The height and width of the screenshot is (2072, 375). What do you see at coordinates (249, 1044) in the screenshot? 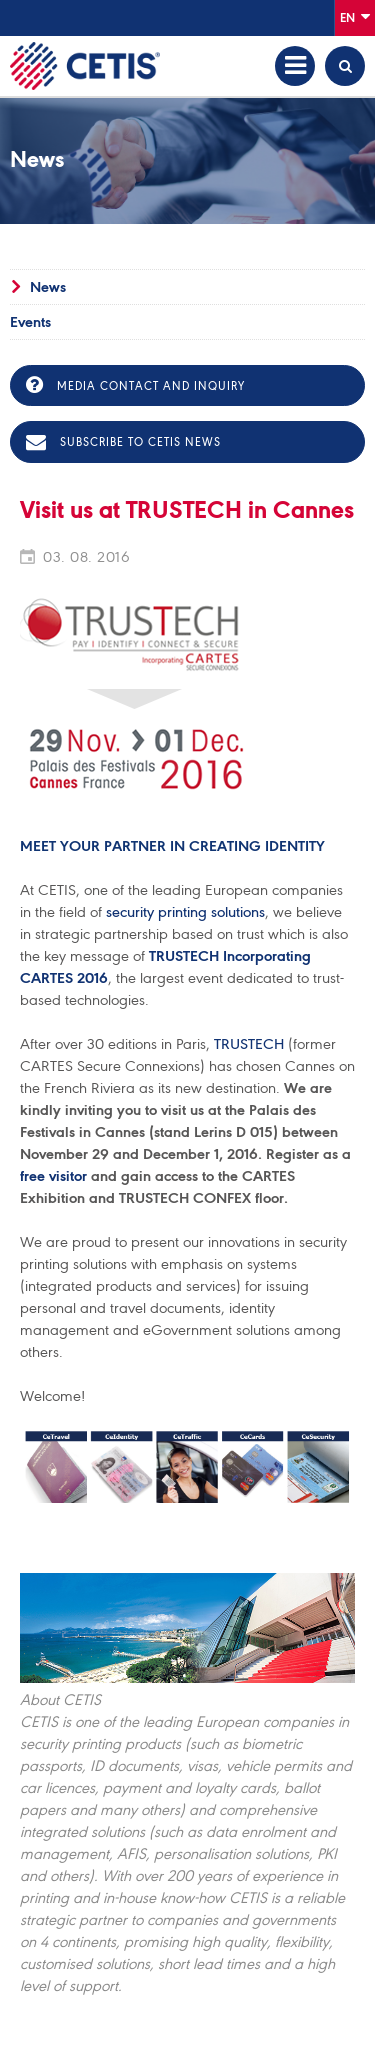
I see `TRUSTECH` at bounding box center [249, 1044].